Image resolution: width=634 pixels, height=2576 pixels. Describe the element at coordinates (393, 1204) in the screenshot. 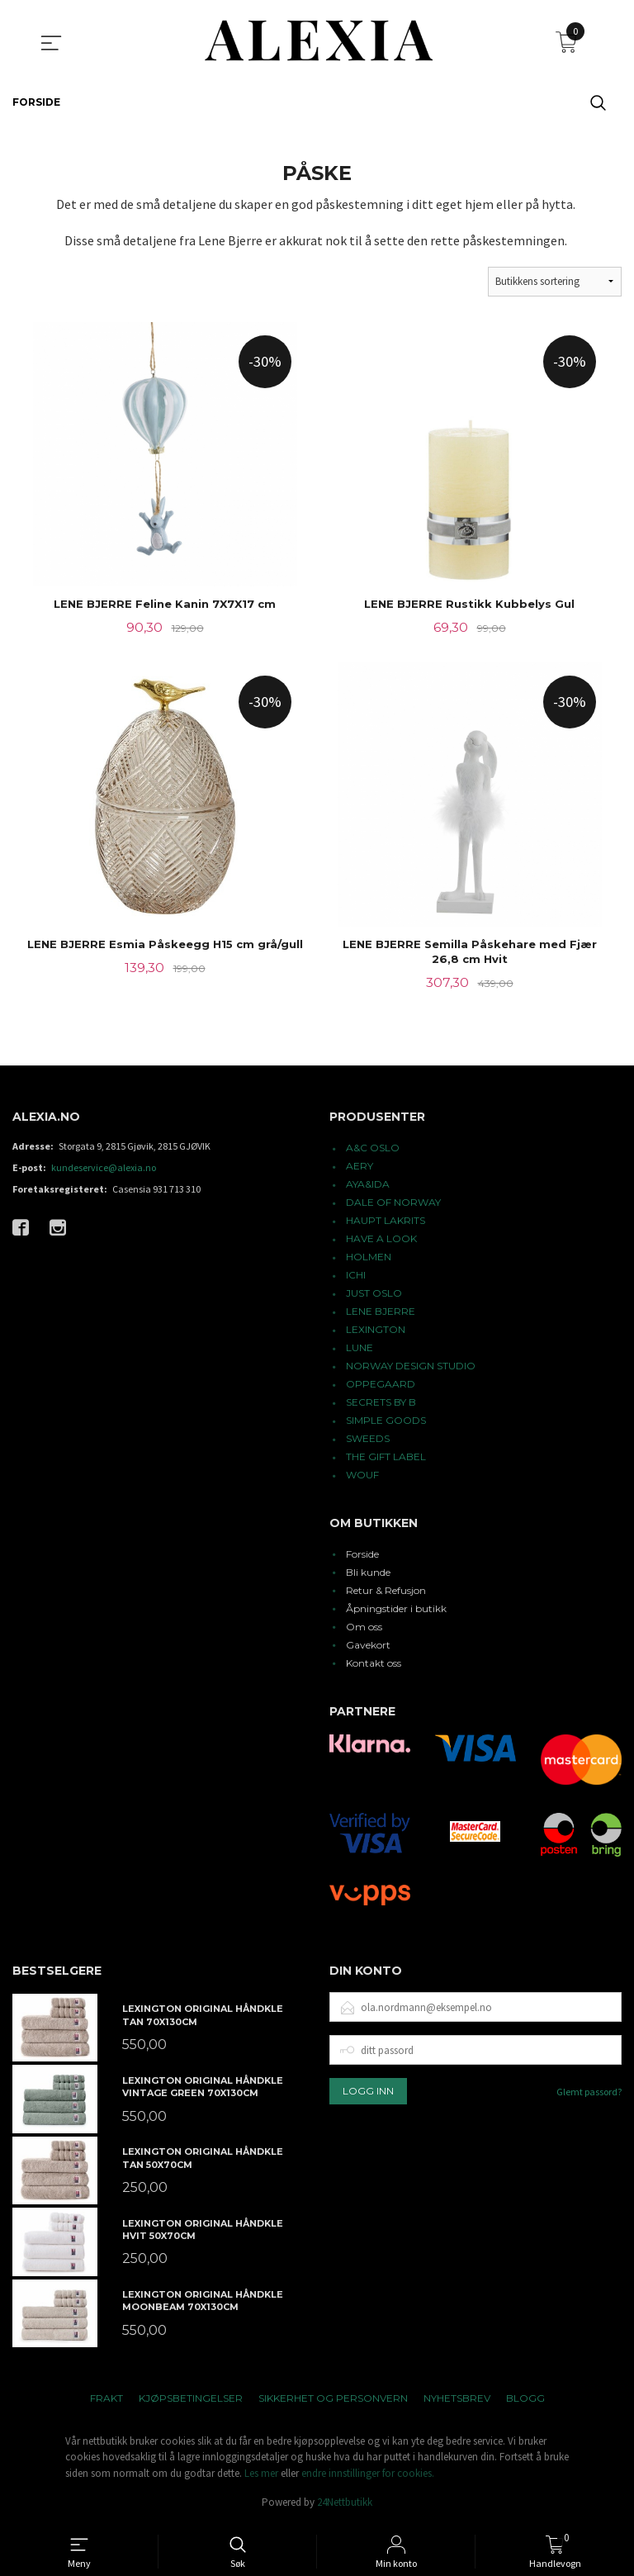

I see `DALE OF NORWAY` at that location.